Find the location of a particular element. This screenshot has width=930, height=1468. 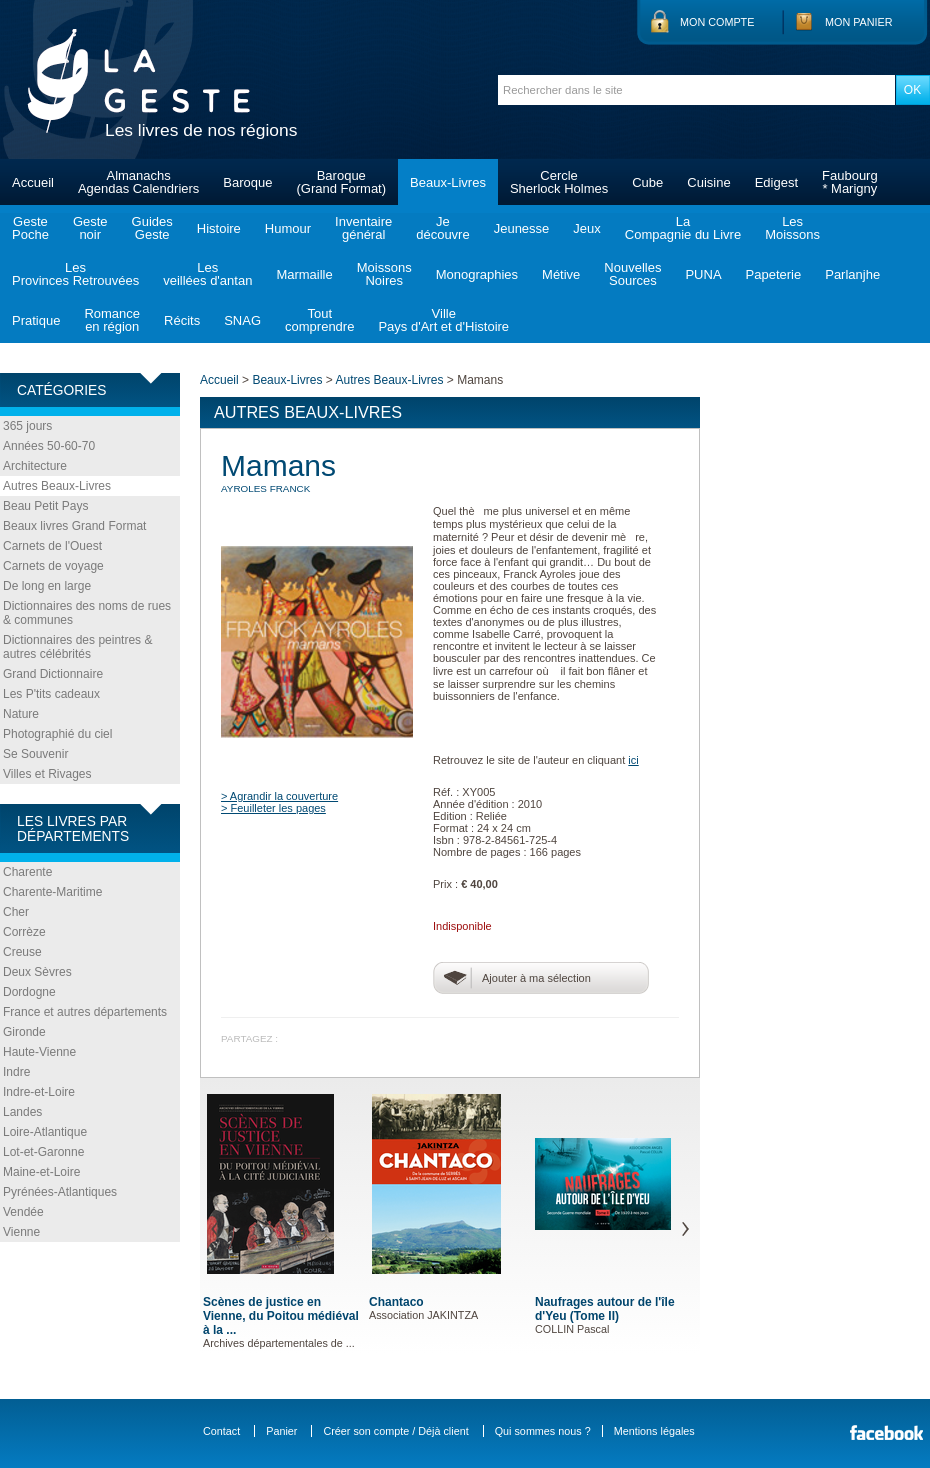

Architecture is located at coordinates (35, 466).